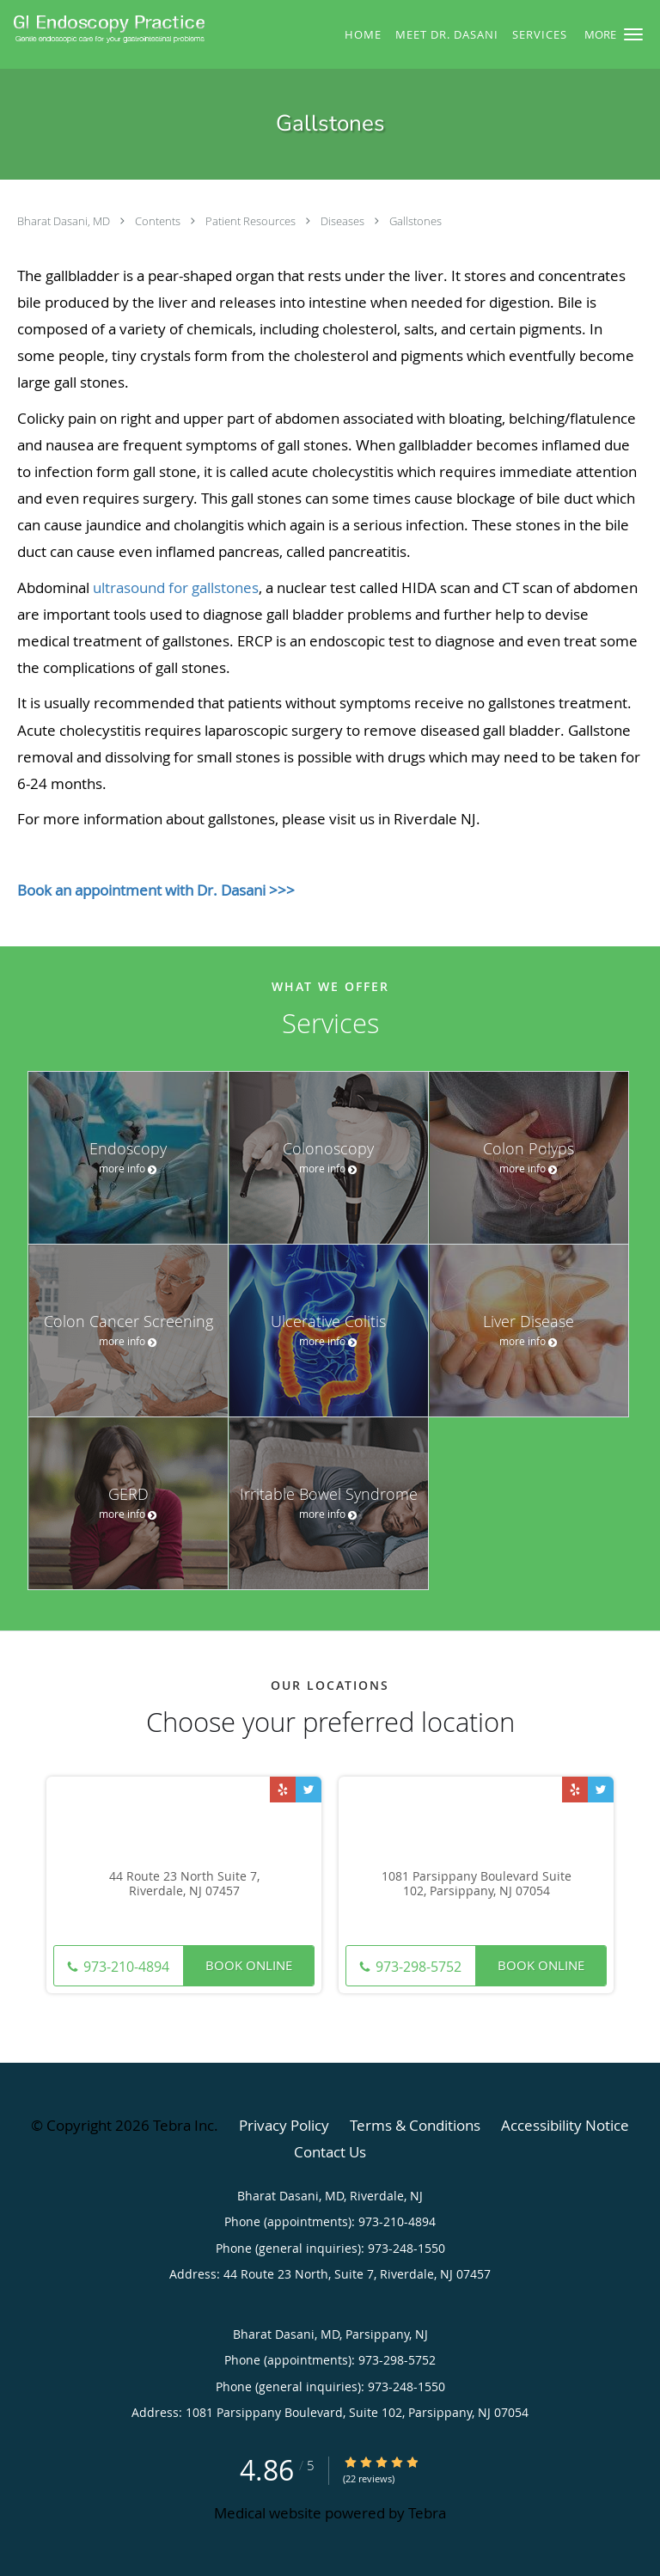 The image size is (660, 2576). What do you see at coordinates (183, 2125) in the screenshot?
I see `Tebra Inc` at bounding box center [183, 2125].